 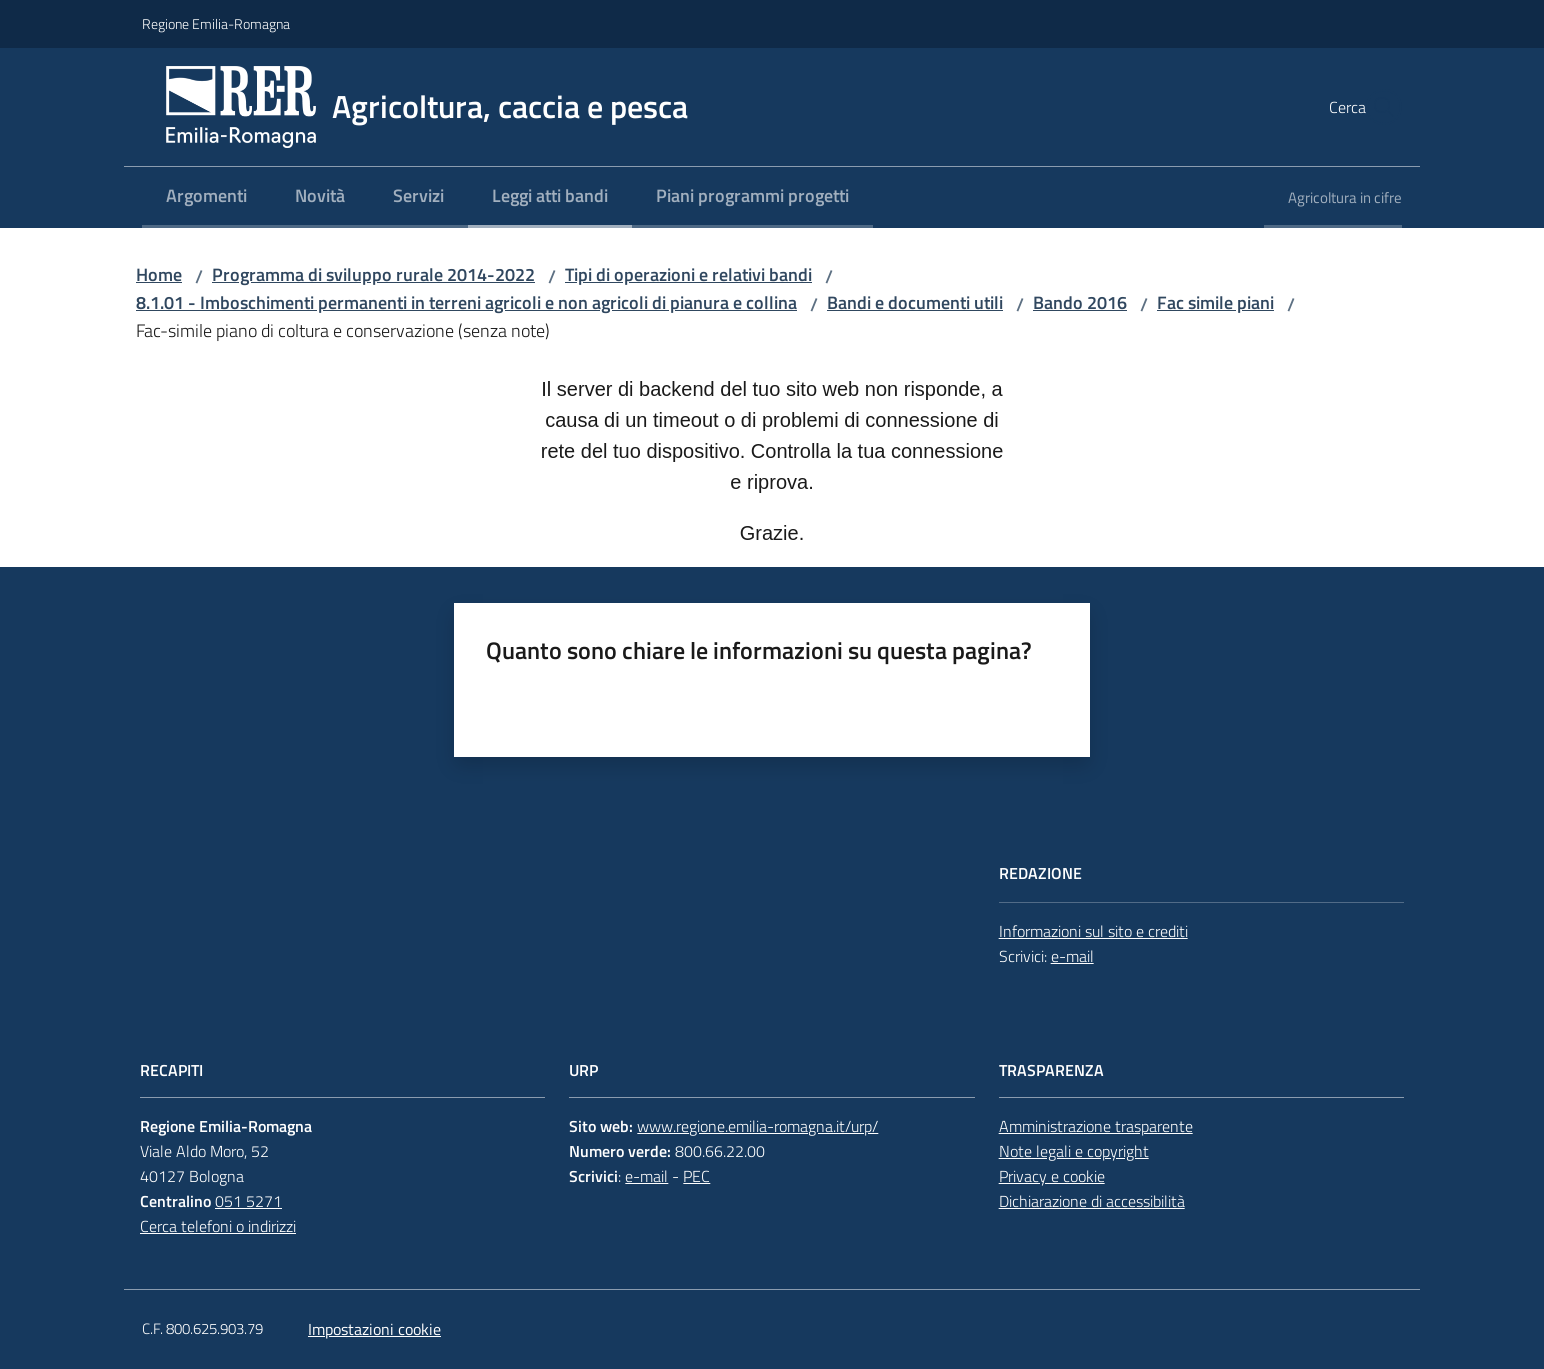 I want to click on Note legali e copyright, so click(x=1074, y=1151).